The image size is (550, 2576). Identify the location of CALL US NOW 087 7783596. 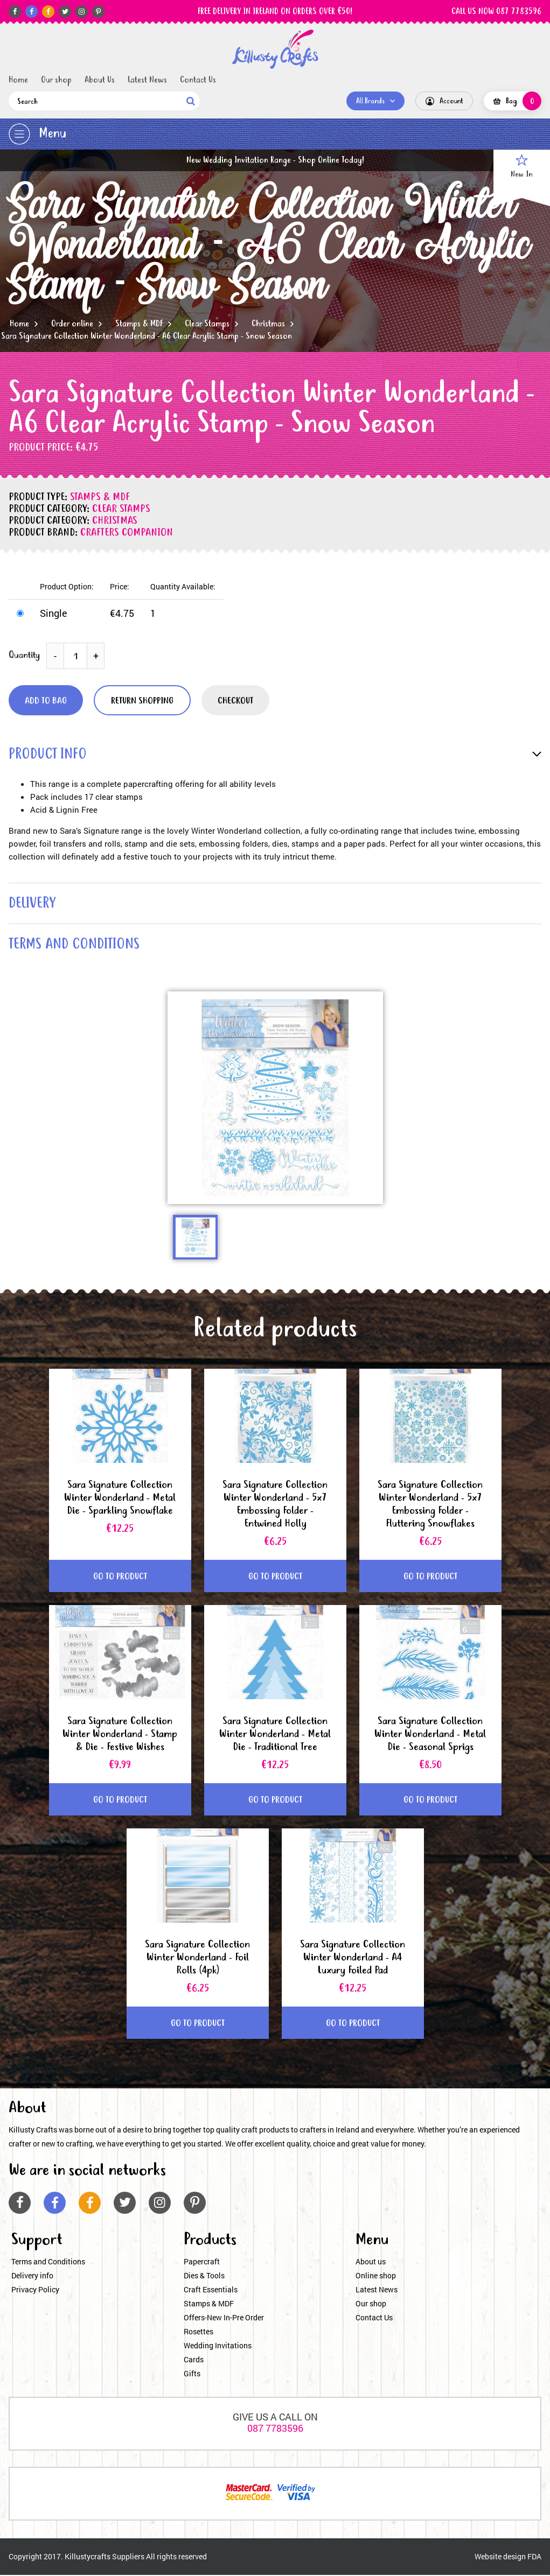
(496, 12).